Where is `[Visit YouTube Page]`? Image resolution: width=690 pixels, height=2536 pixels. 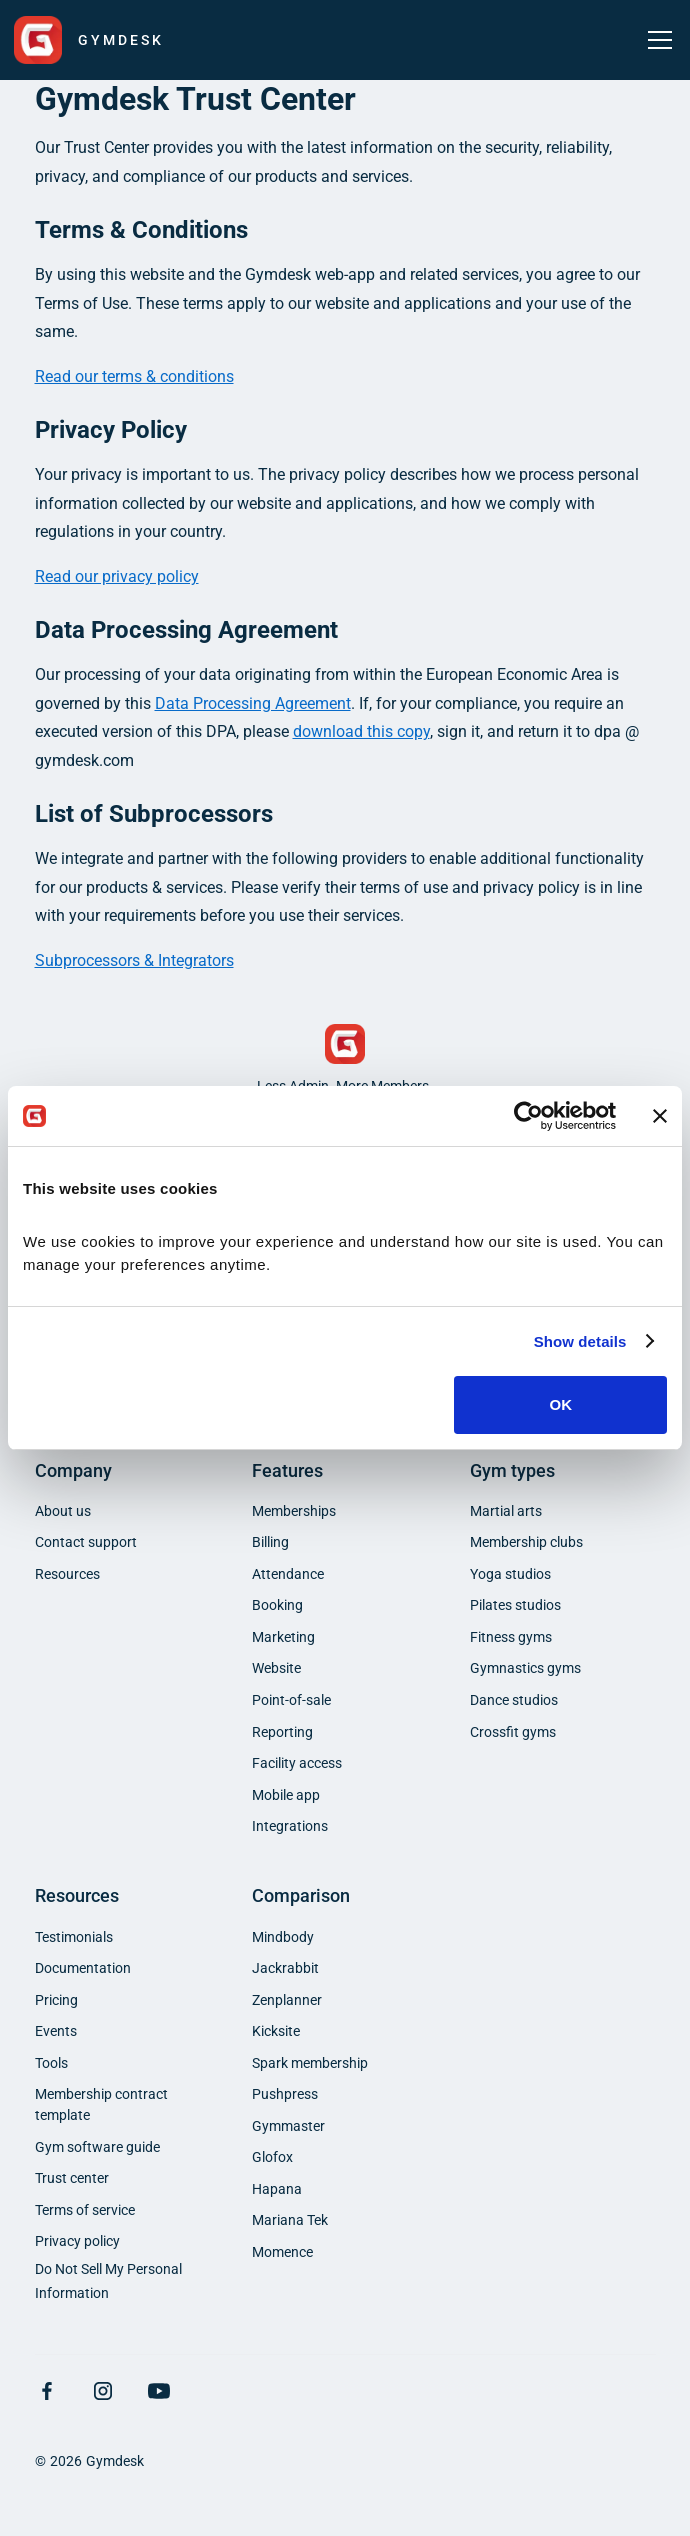
[Visit YouTube Page] is located at coordinates (159, 2391).